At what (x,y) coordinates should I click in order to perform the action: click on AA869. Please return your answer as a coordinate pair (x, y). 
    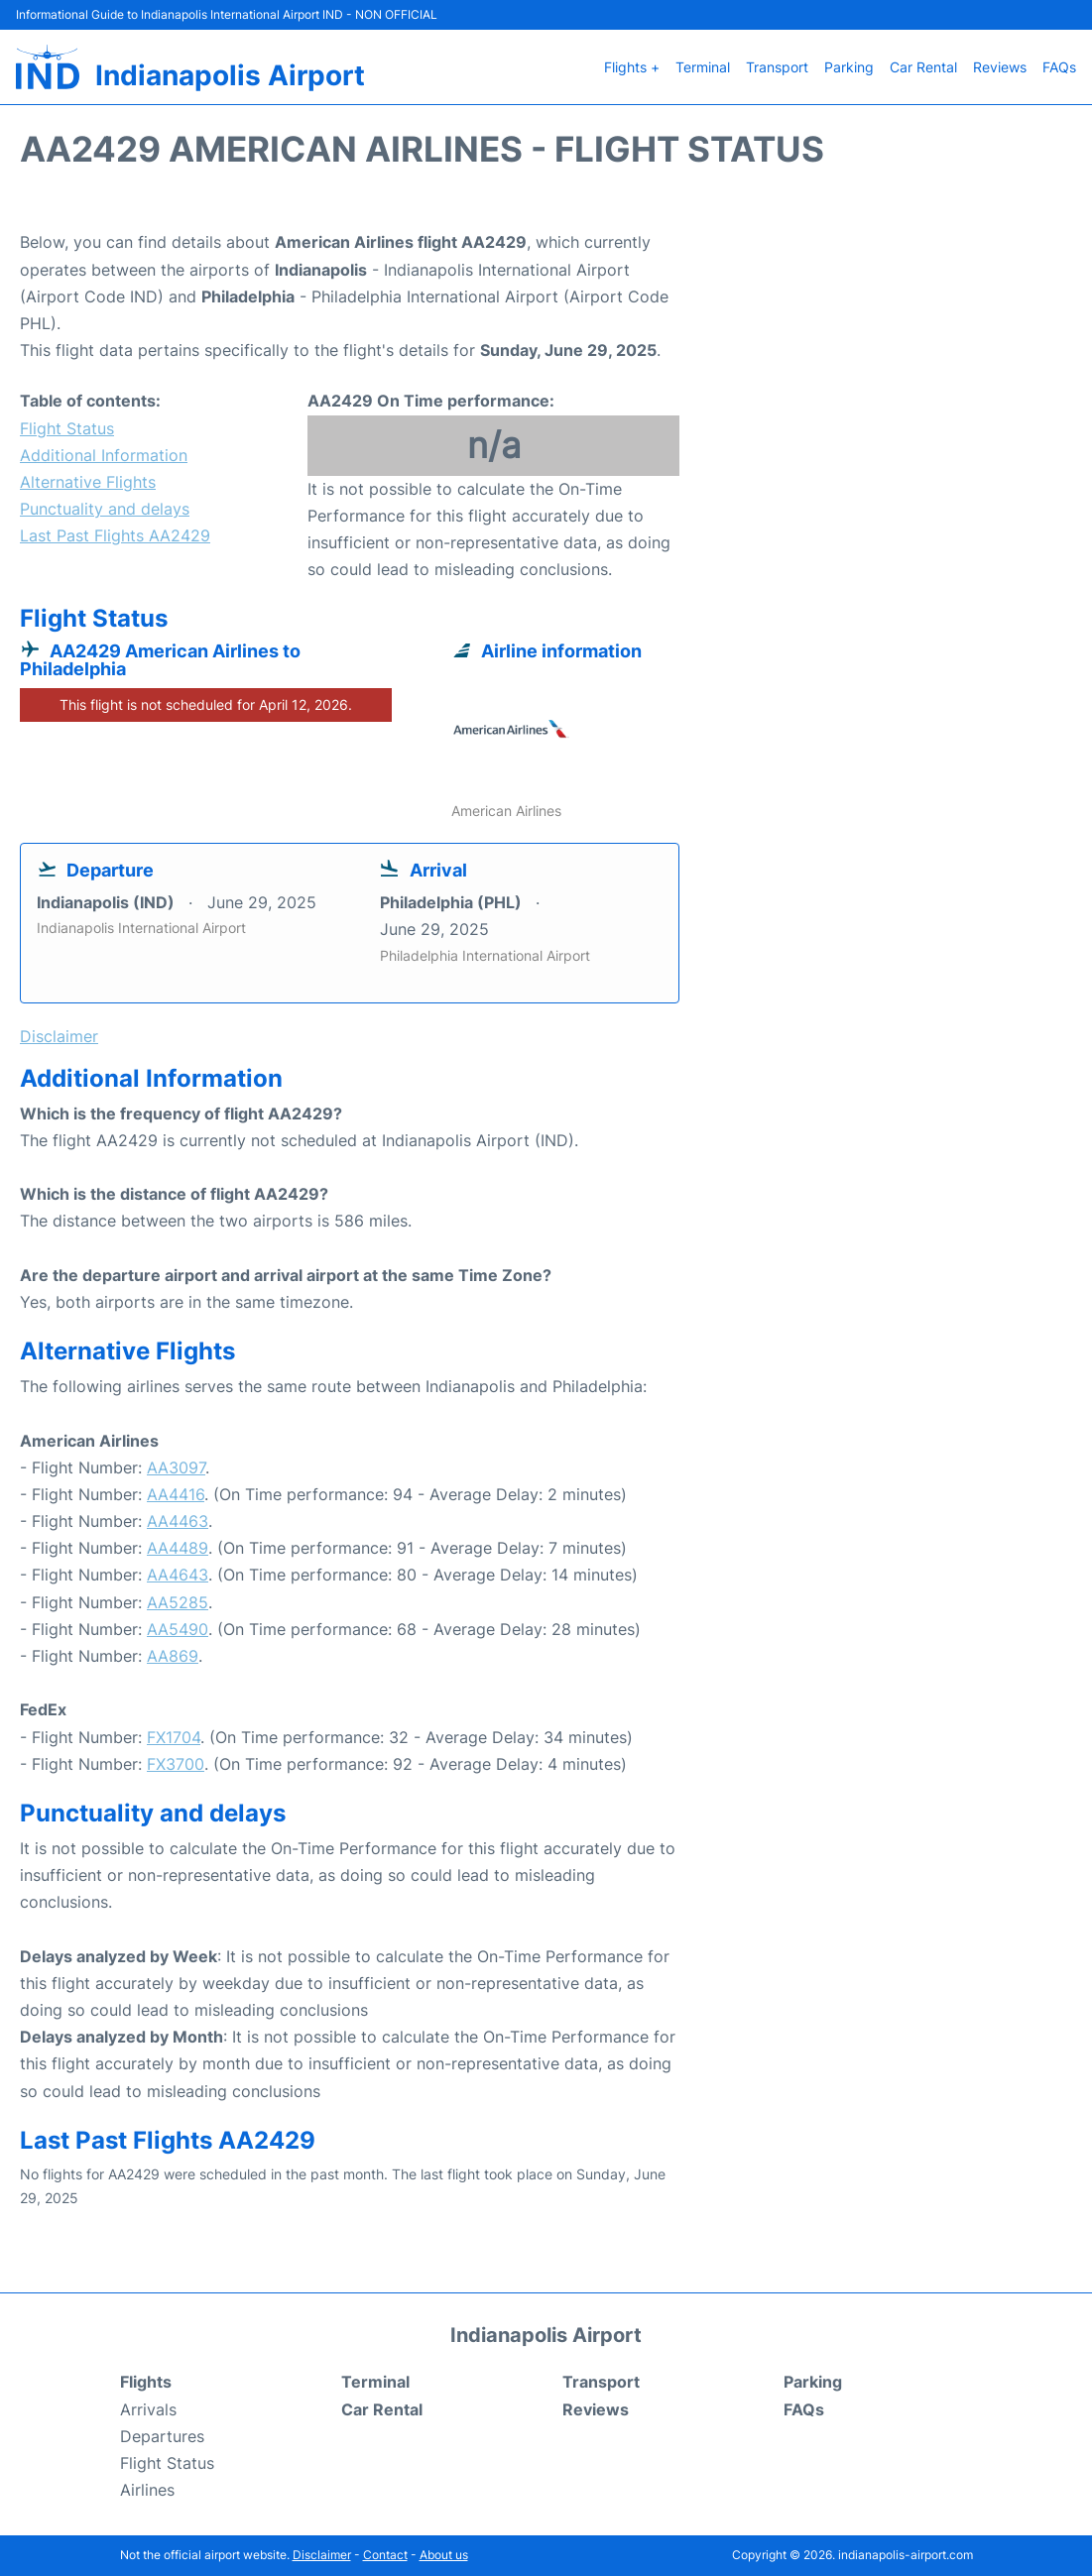
    Looking at the image, I should click on (172, 1656).